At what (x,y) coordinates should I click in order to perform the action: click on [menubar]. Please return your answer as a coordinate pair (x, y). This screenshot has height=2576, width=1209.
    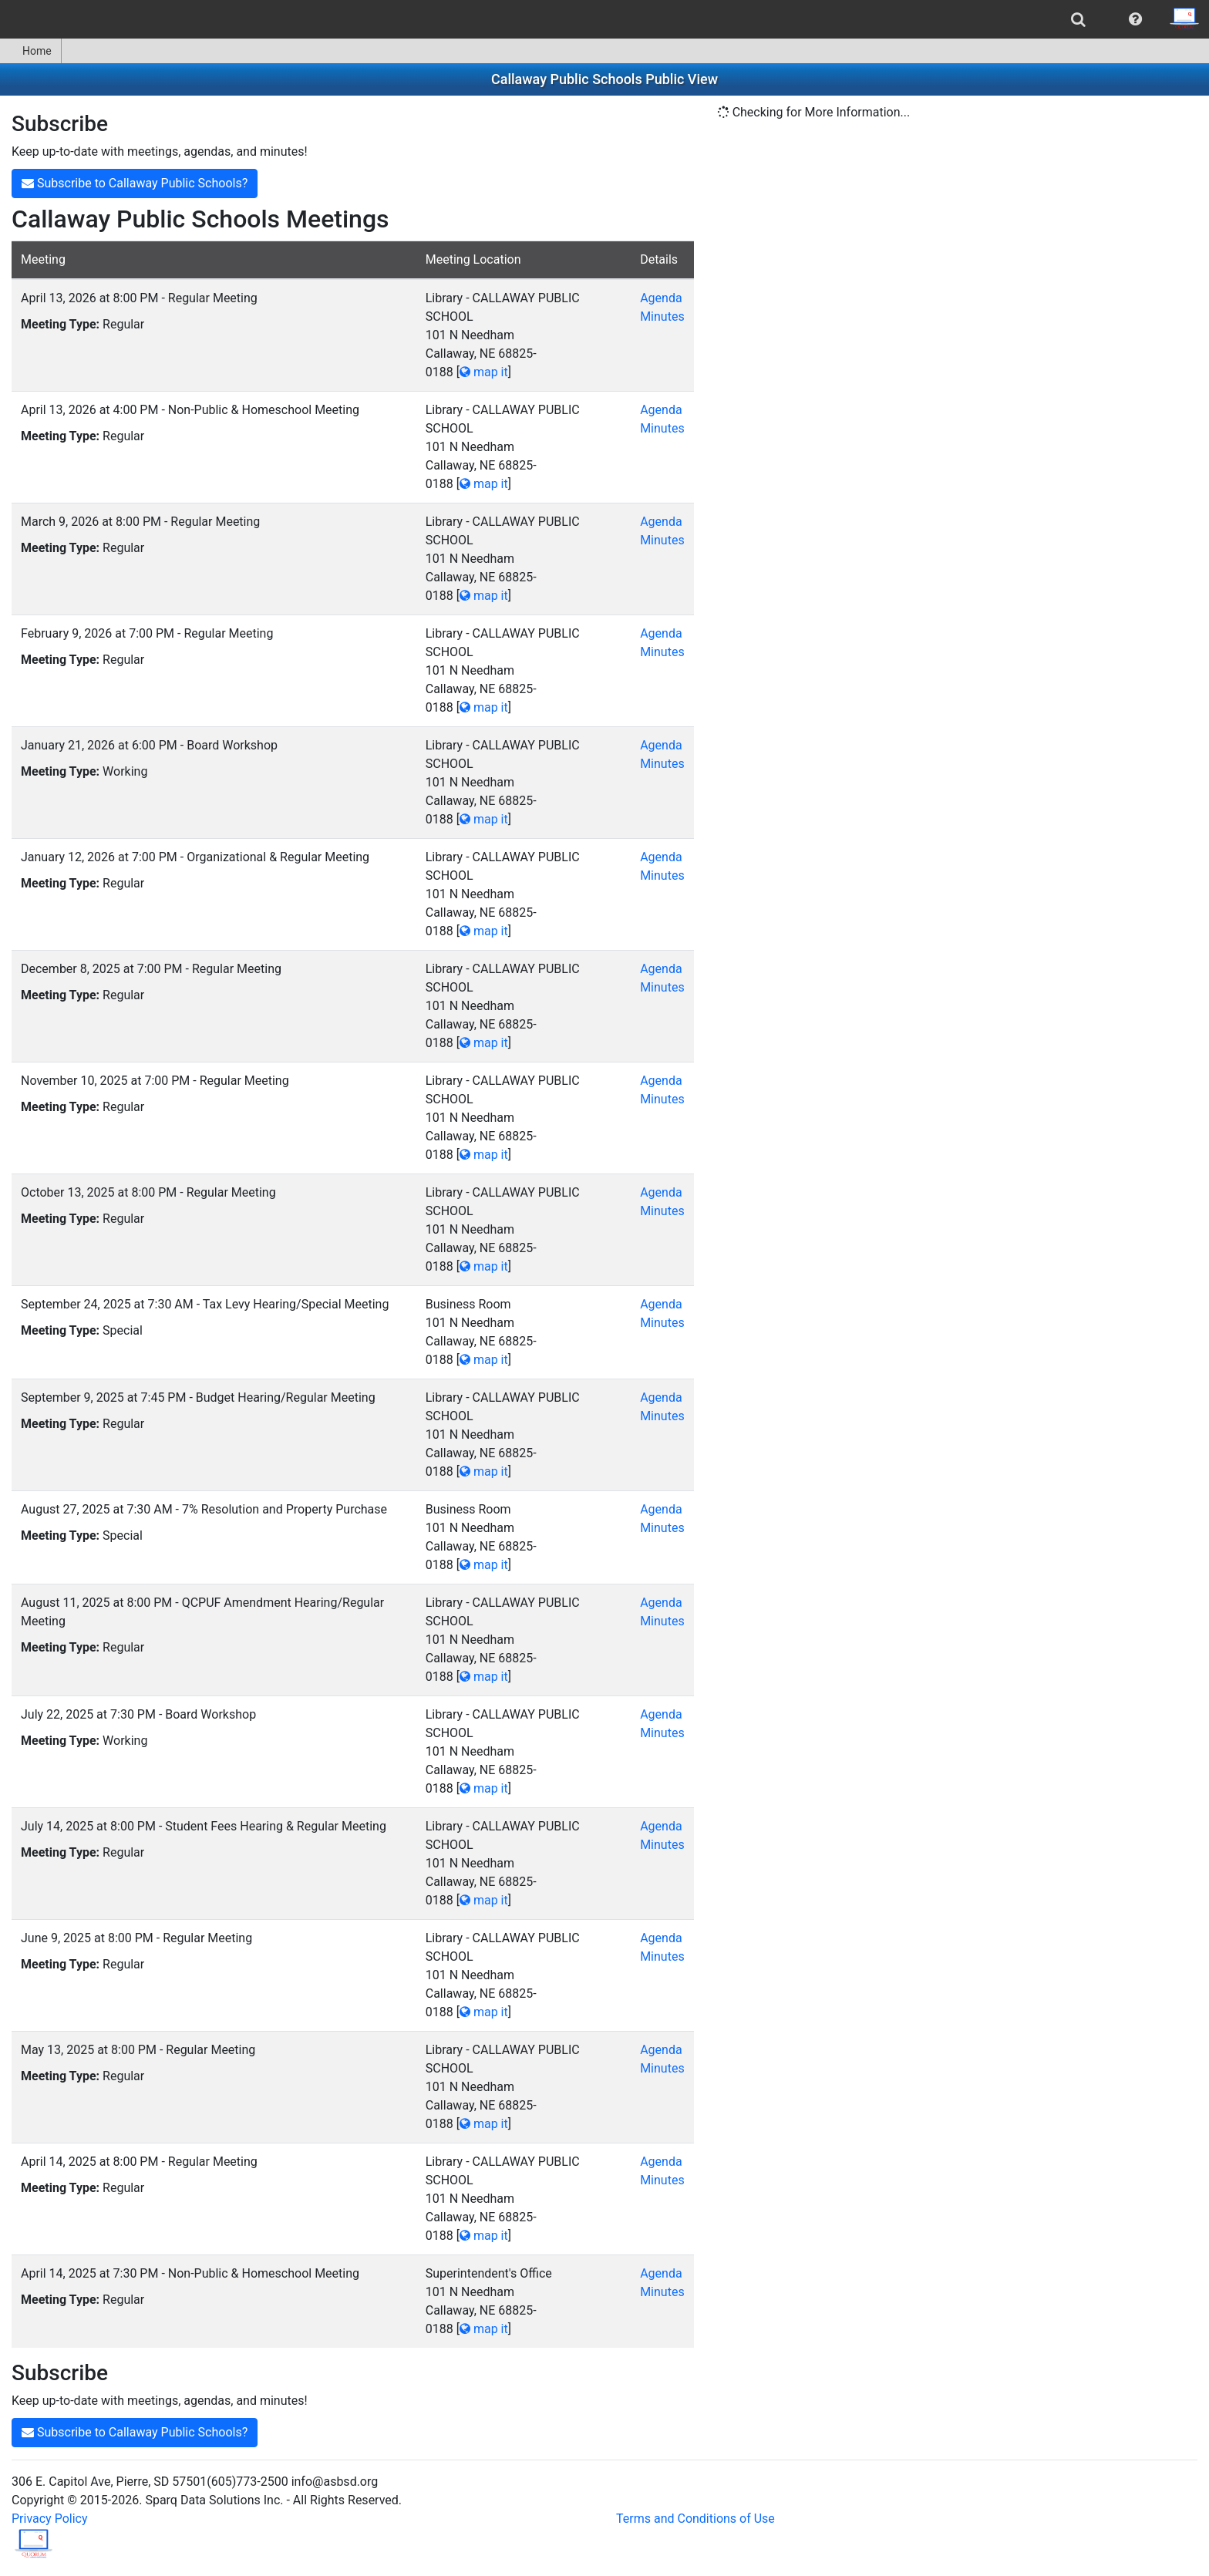
    Looking at the image, I should click on (604, 19).